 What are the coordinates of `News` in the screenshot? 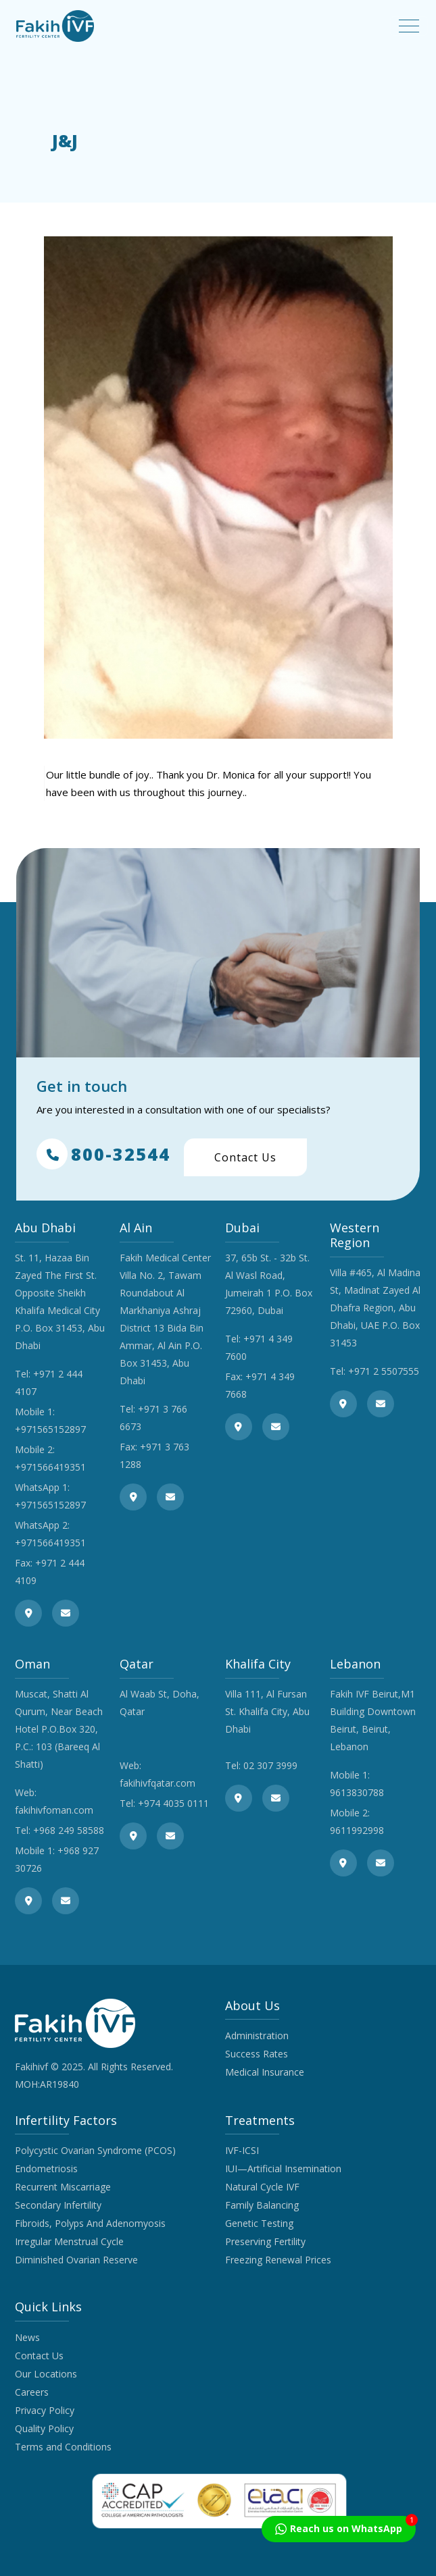 It's located at (27, 2337).